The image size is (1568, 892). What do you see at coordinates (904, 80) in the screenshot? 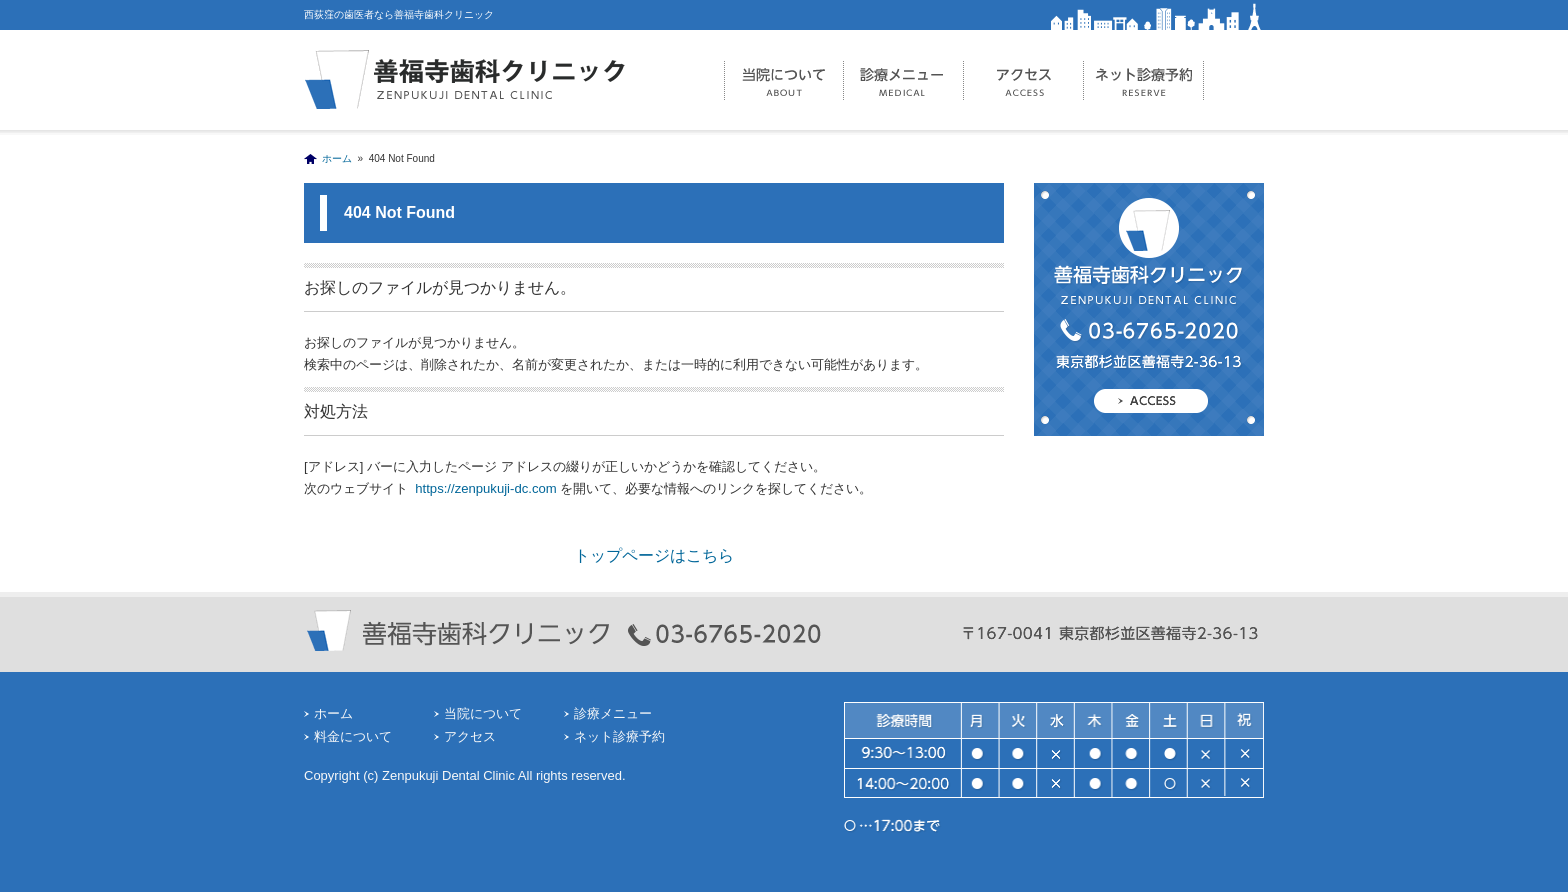
I see `診療メニュー` at bounding box center [904, 80].